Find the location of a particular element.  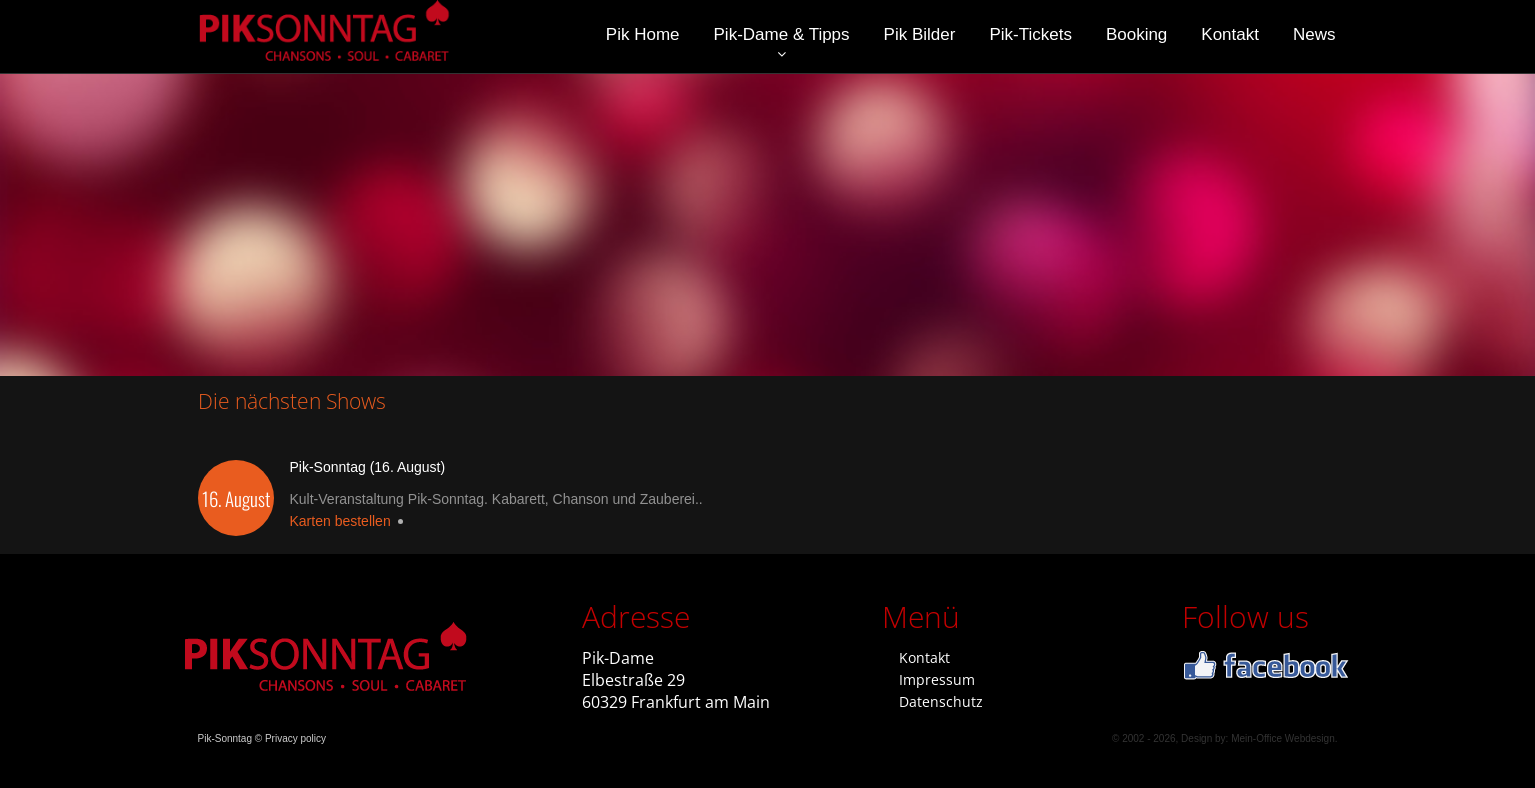

Pik Home is located at coordinates (643, 34).